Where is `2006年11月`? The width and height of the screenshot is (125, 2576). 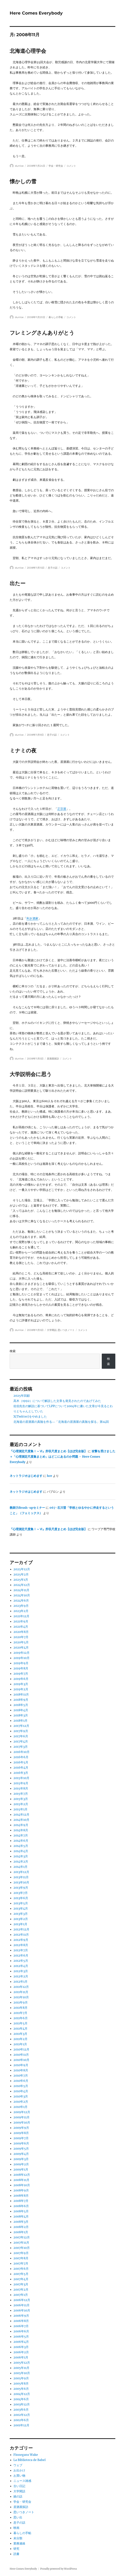
2006年11月 is located at coordinates (21, 2305).